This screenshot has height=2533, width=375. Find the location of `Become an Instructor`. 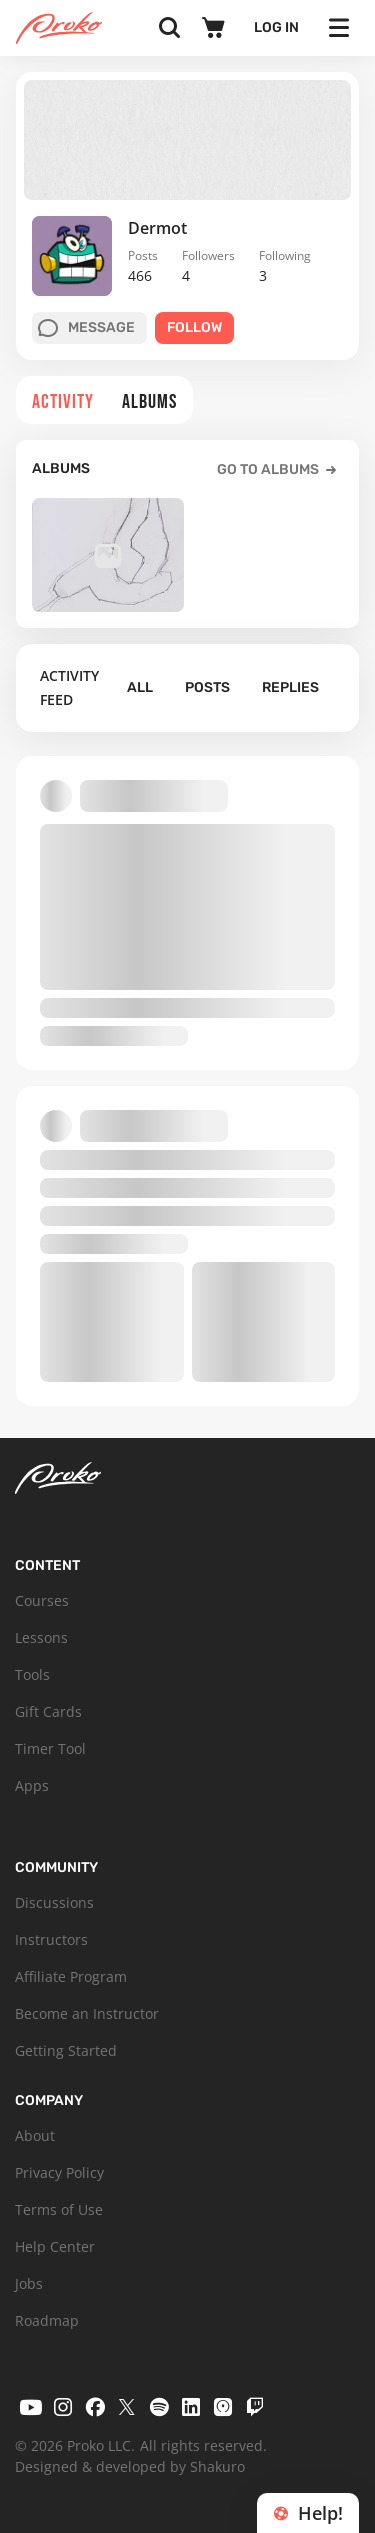

Become an Instructor is located at coordinates (87, 2013).